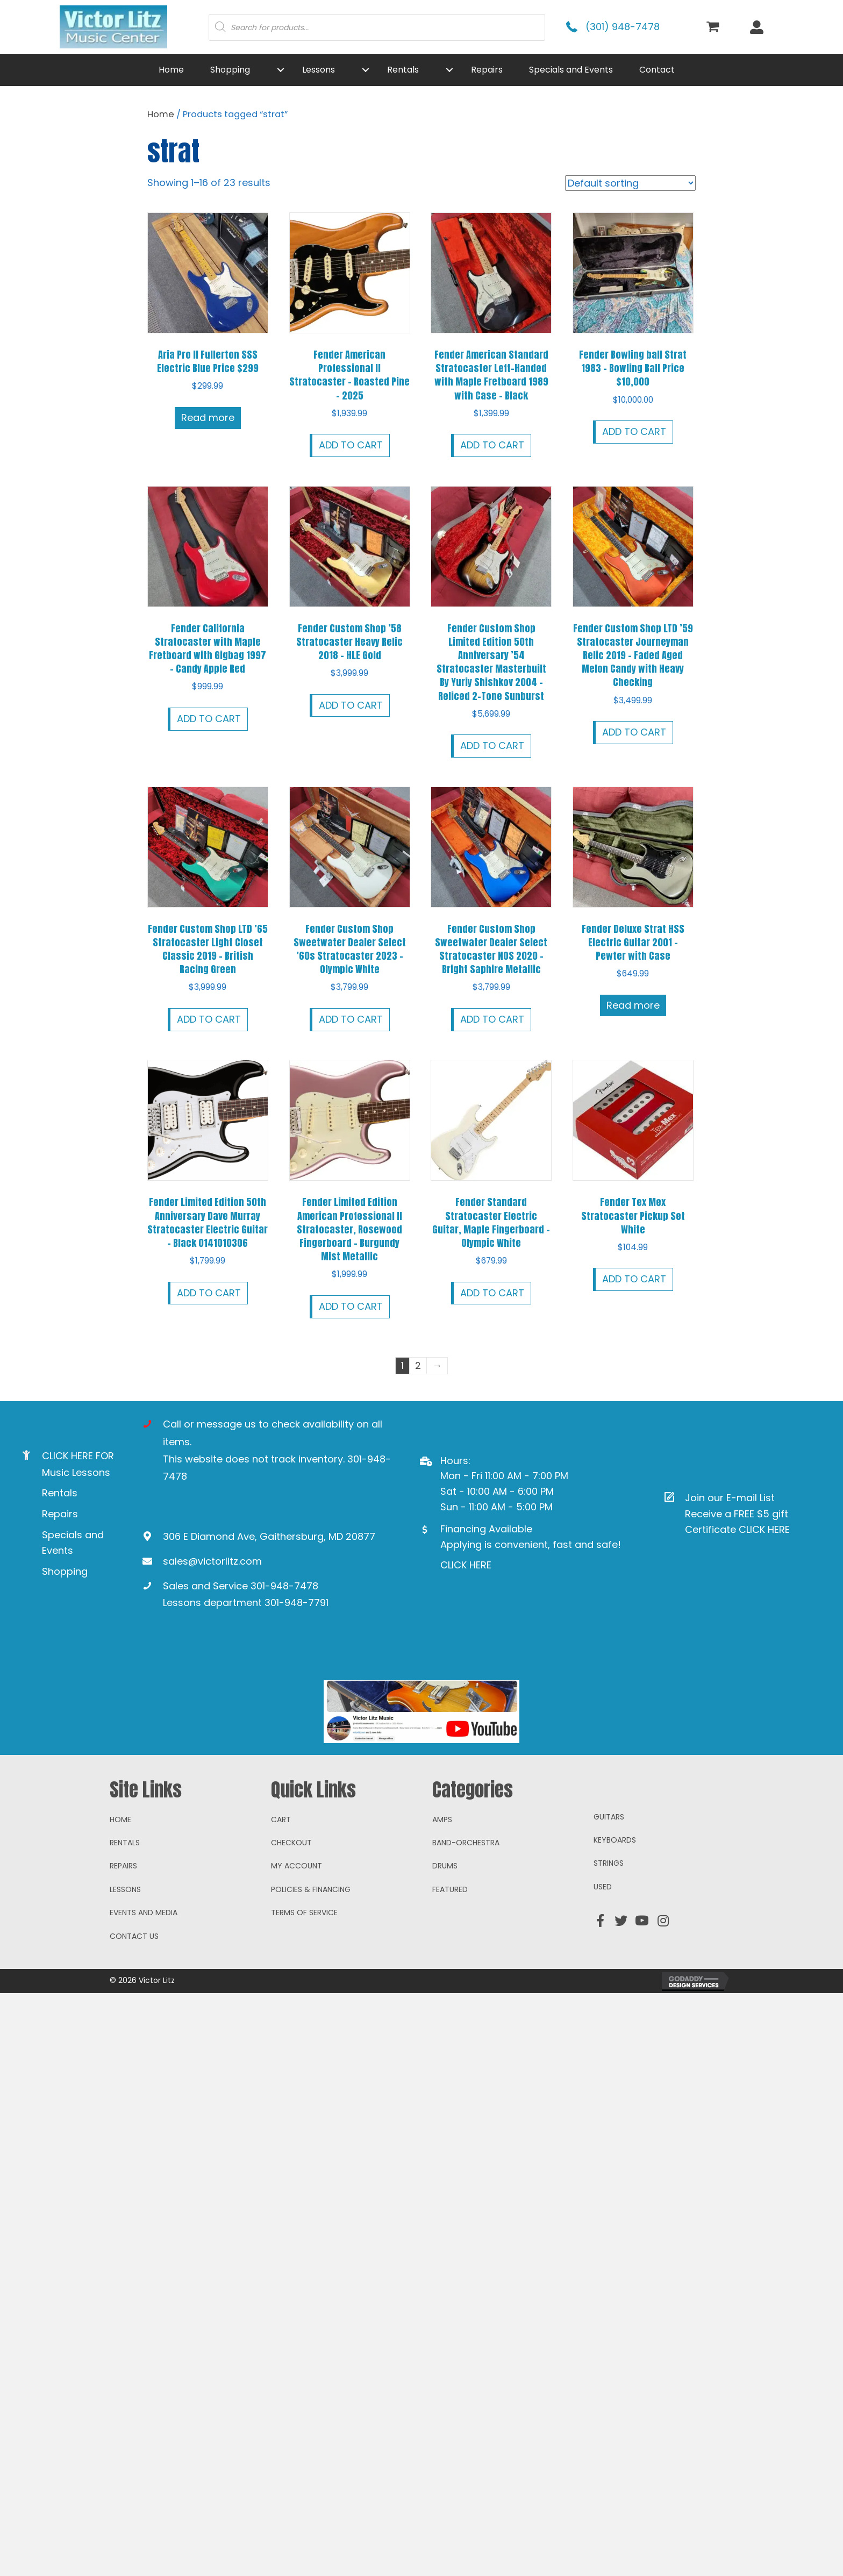 The width and height of the screenshot is (843, 2576). I want to click on Read more [Read more about “Aria Pro II Fullerton SSS Electric Blue Price $299”], so click(207, 417).